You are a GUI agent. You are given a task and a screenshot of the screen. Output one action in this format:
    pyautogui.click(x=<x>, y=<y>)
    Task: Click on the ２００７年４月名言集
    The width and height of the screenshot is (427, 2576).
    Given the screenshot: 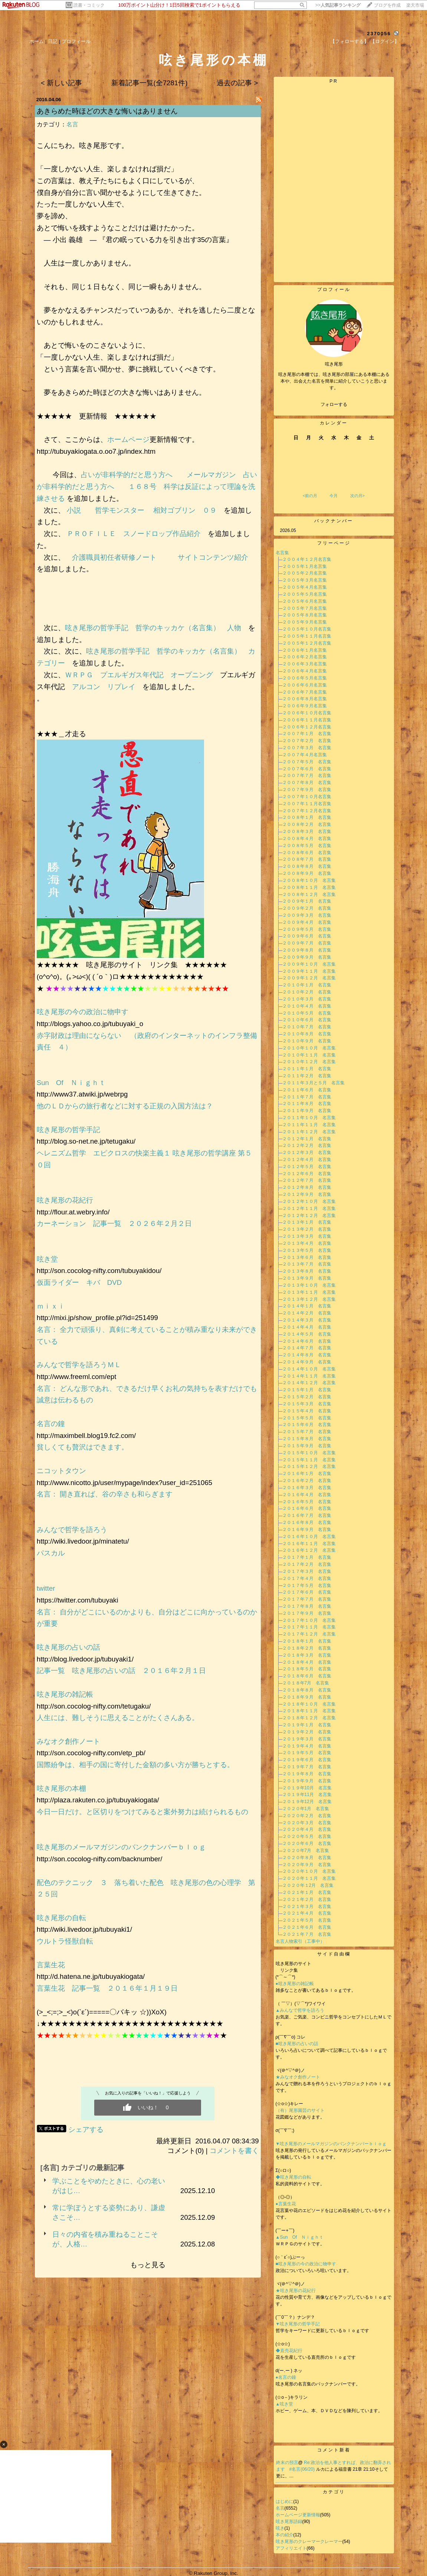 What is the action you would take?
    pyautogui.click(x=304, y=754)
    